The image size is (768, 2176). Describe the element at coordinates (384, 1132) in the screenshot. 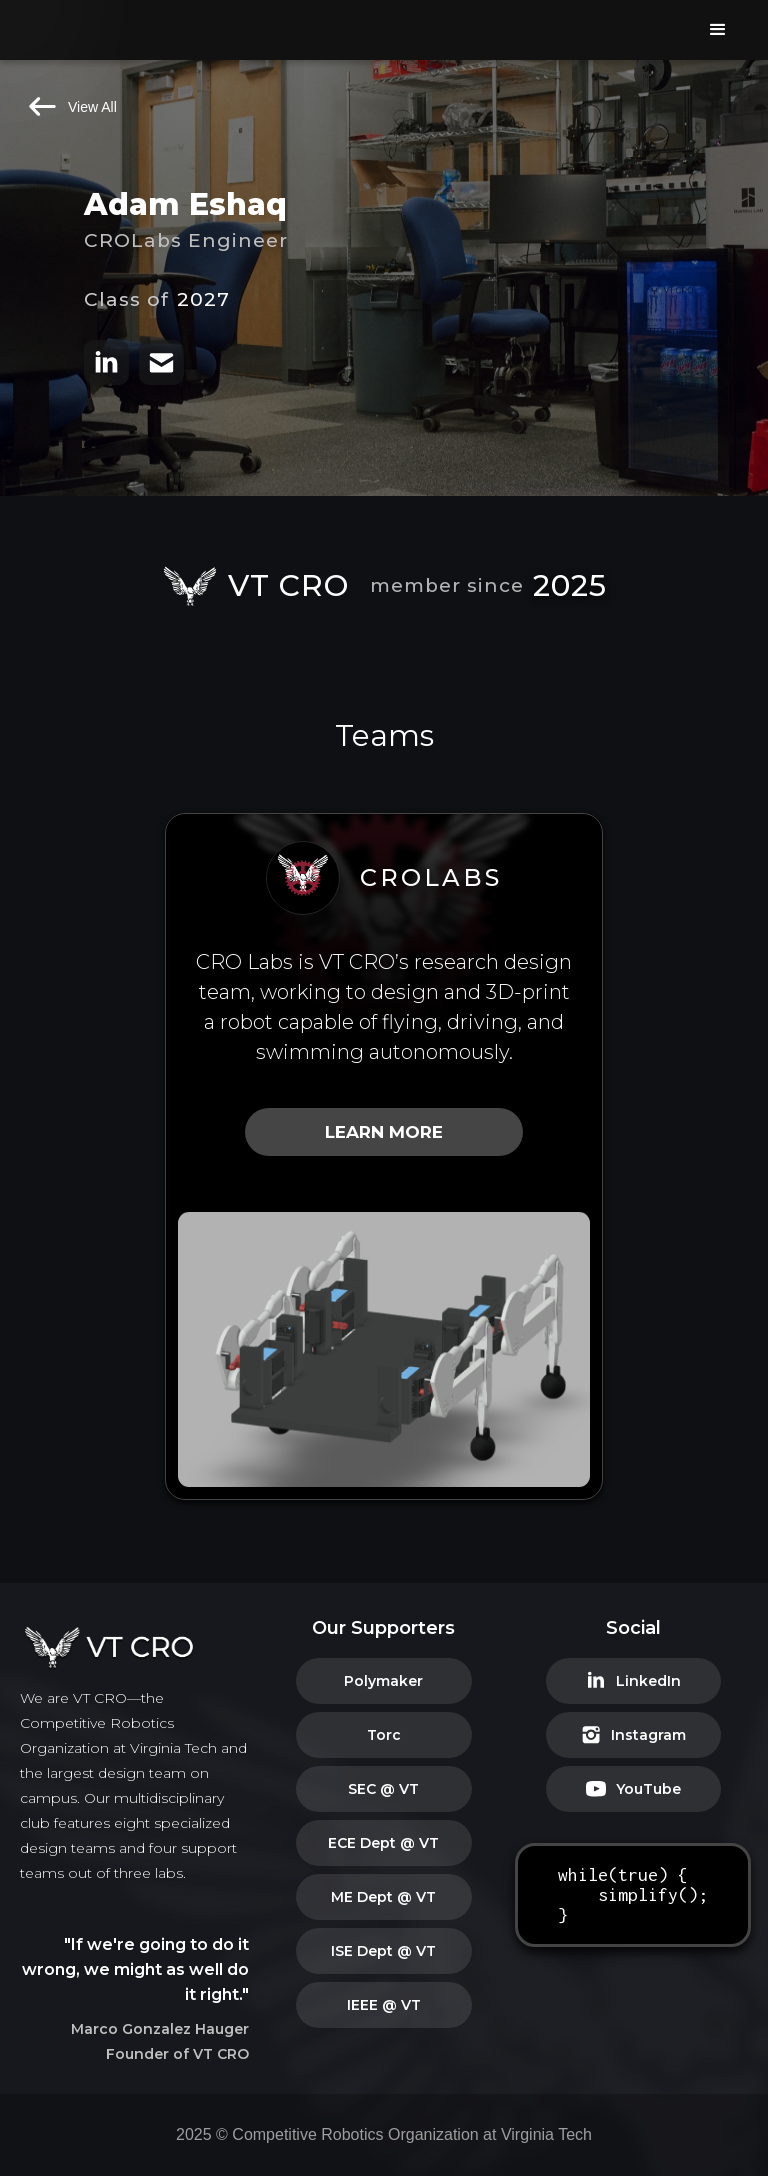

I see `LEARN MORE` at that location.